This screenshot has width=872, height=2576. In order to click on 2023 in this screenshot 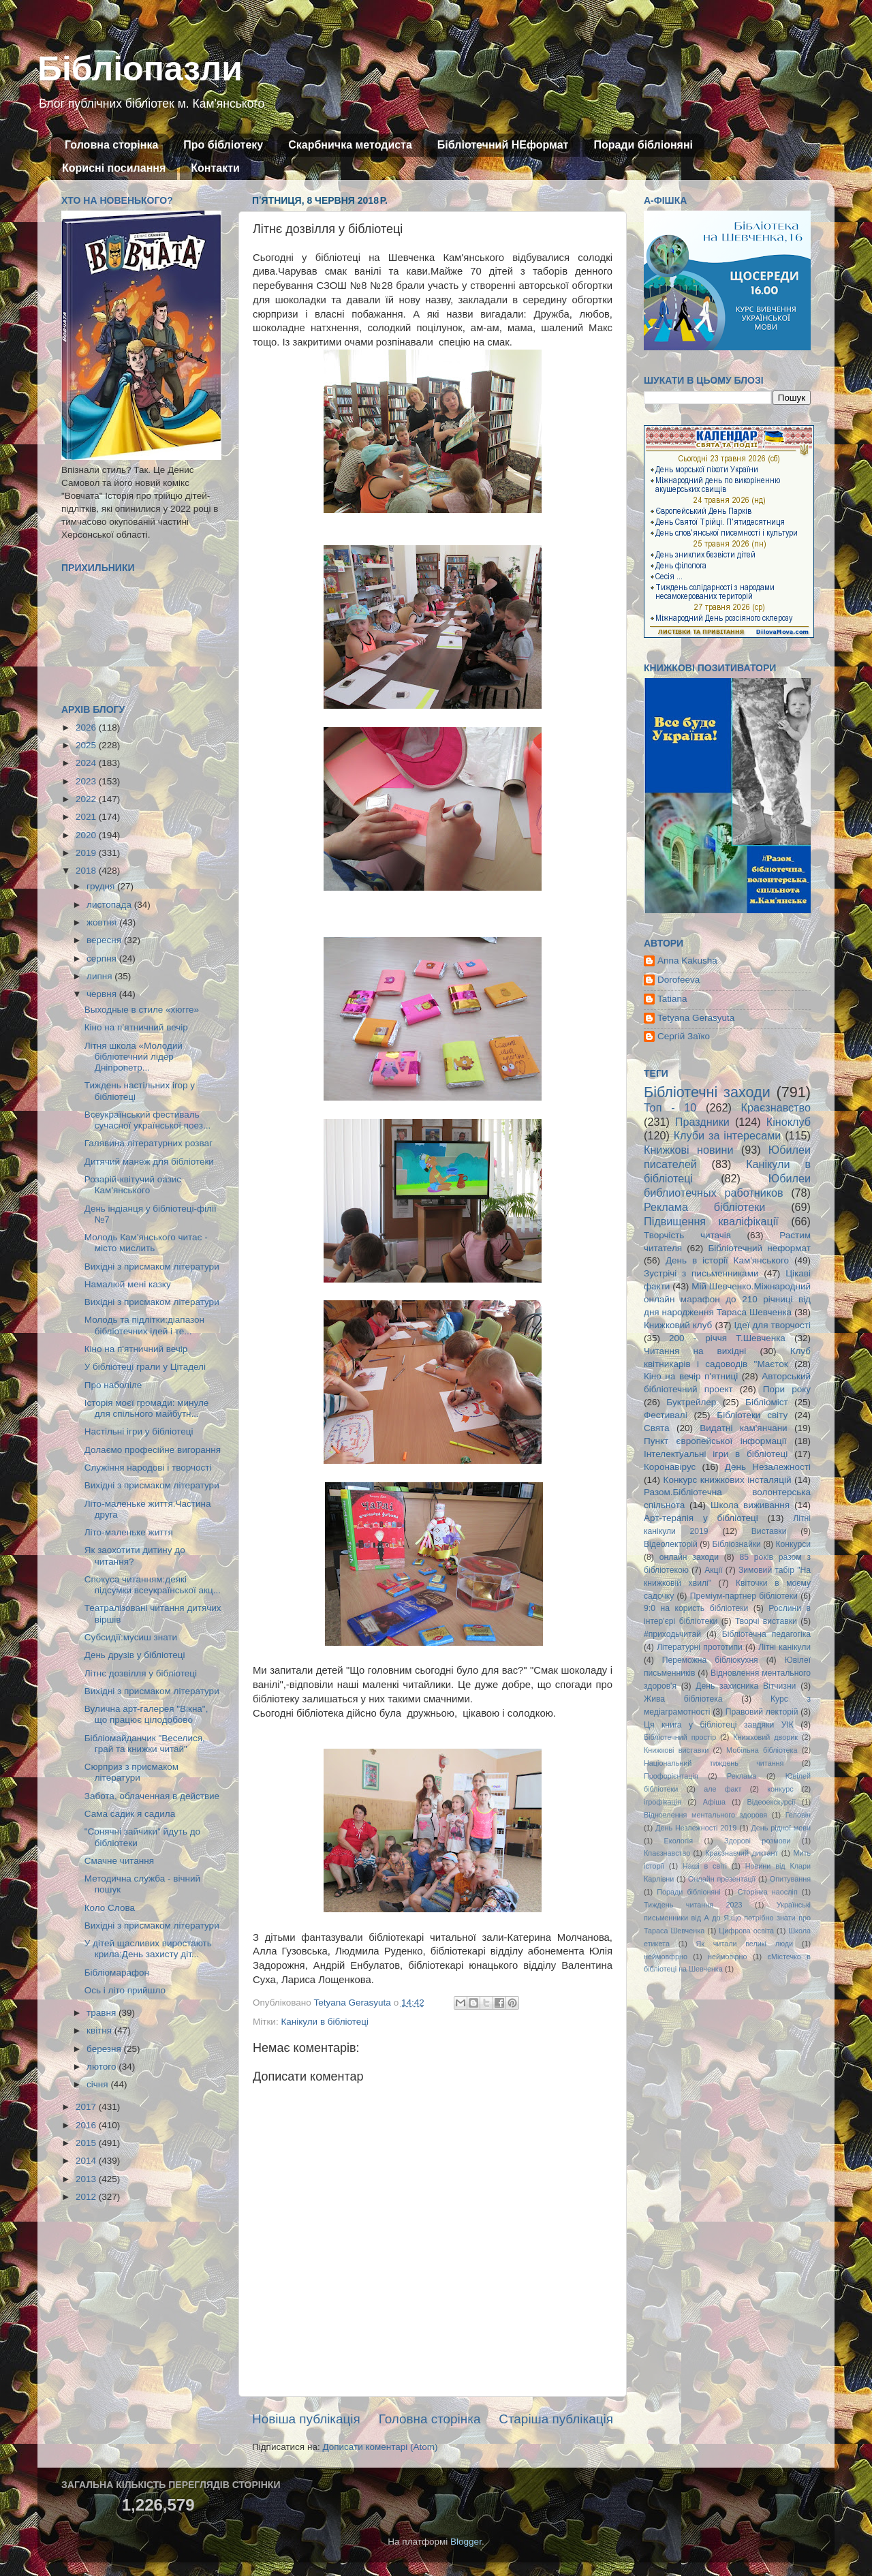, I will do `click(87, 781)`.